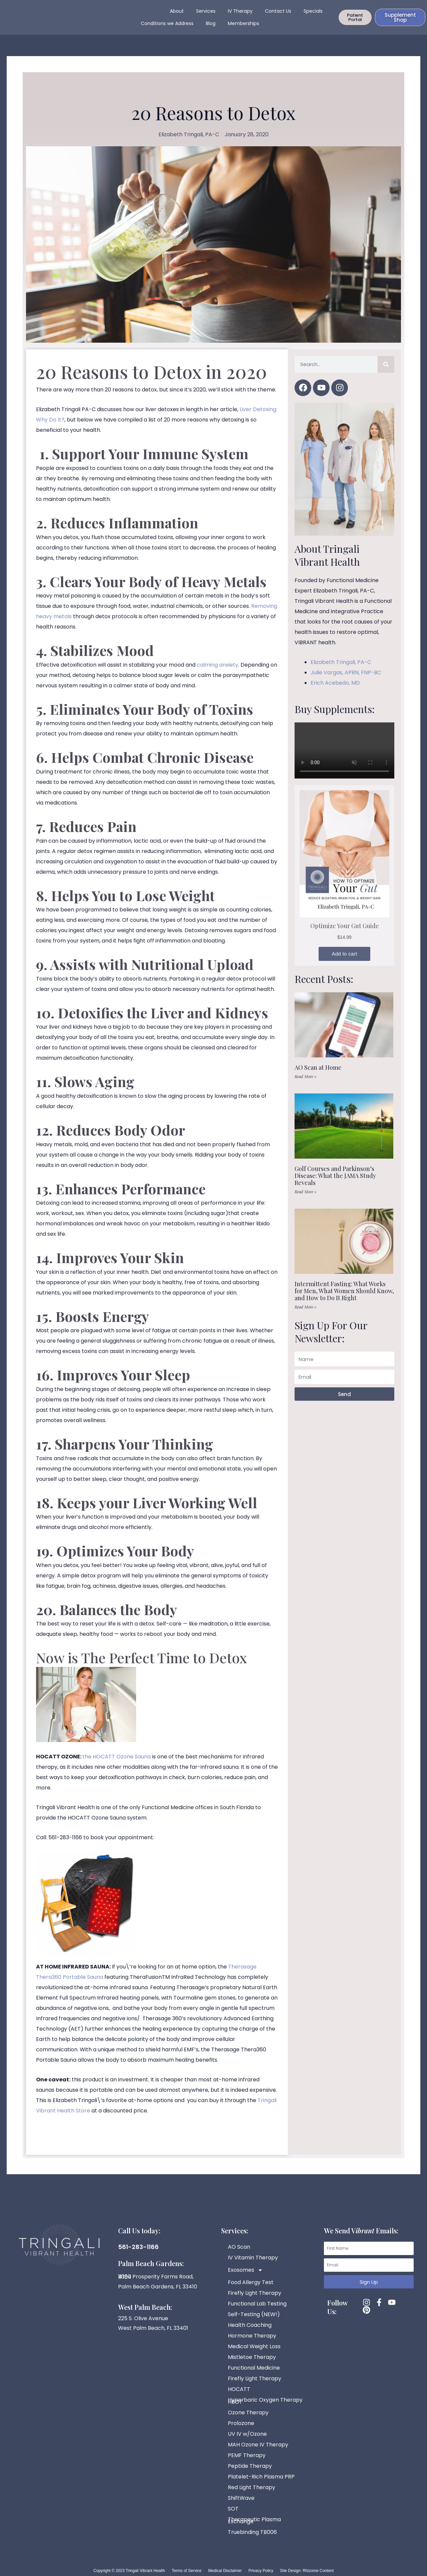 The height and width of the screenshot is (2576, 427). Describe the element at coordinates (261, 2476) in the screenshot. I see `Platelet-Rich Plasma PRP` at that location.